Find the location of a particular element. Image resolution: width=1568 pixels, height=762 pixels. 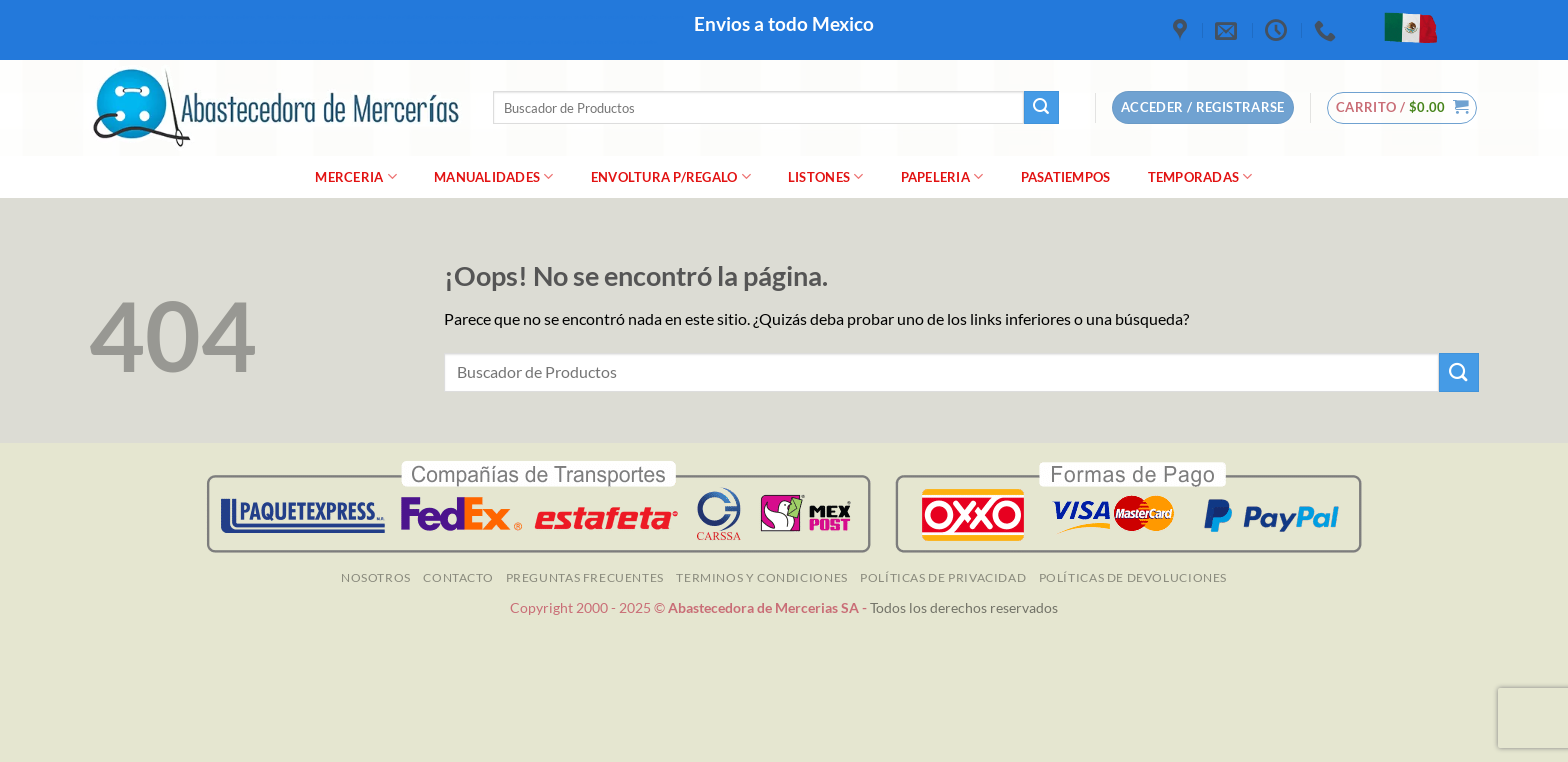

Papeleria is located at coordinates (942, 176).